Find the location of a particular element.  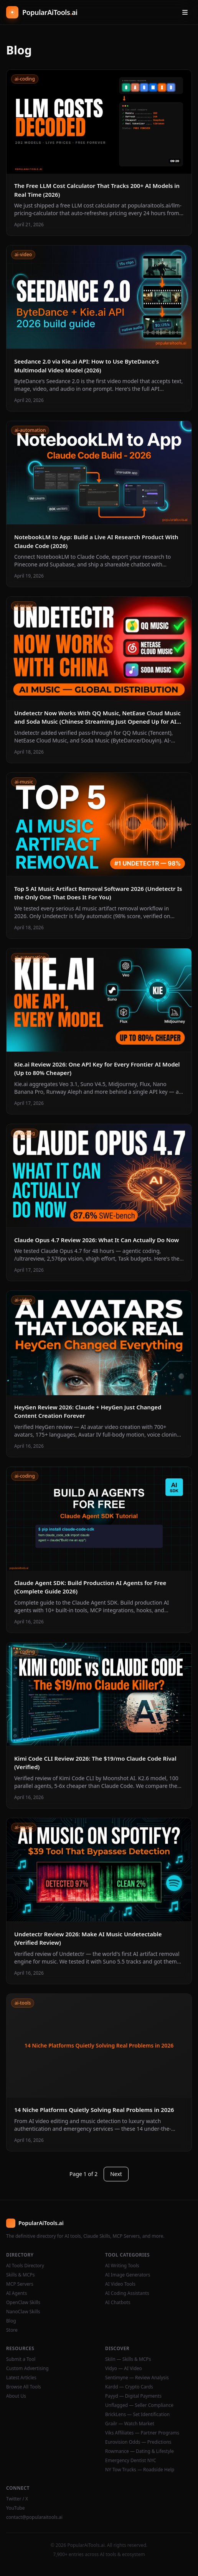

Skiln — Skills & MCPs is located at coordinates (128, 2359).